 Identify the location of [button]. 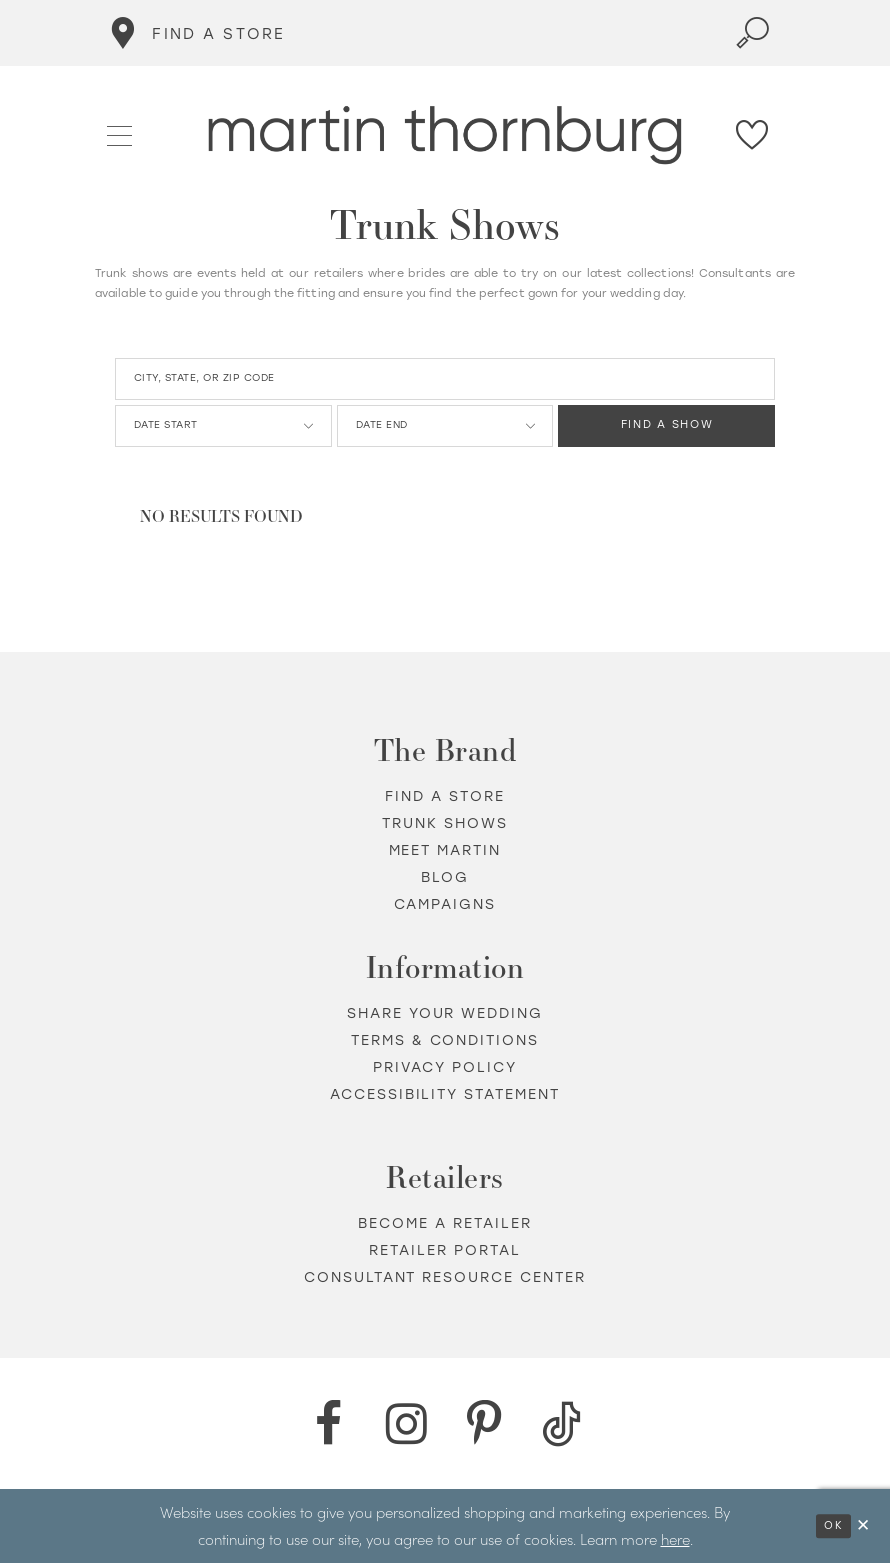
(120, 134).